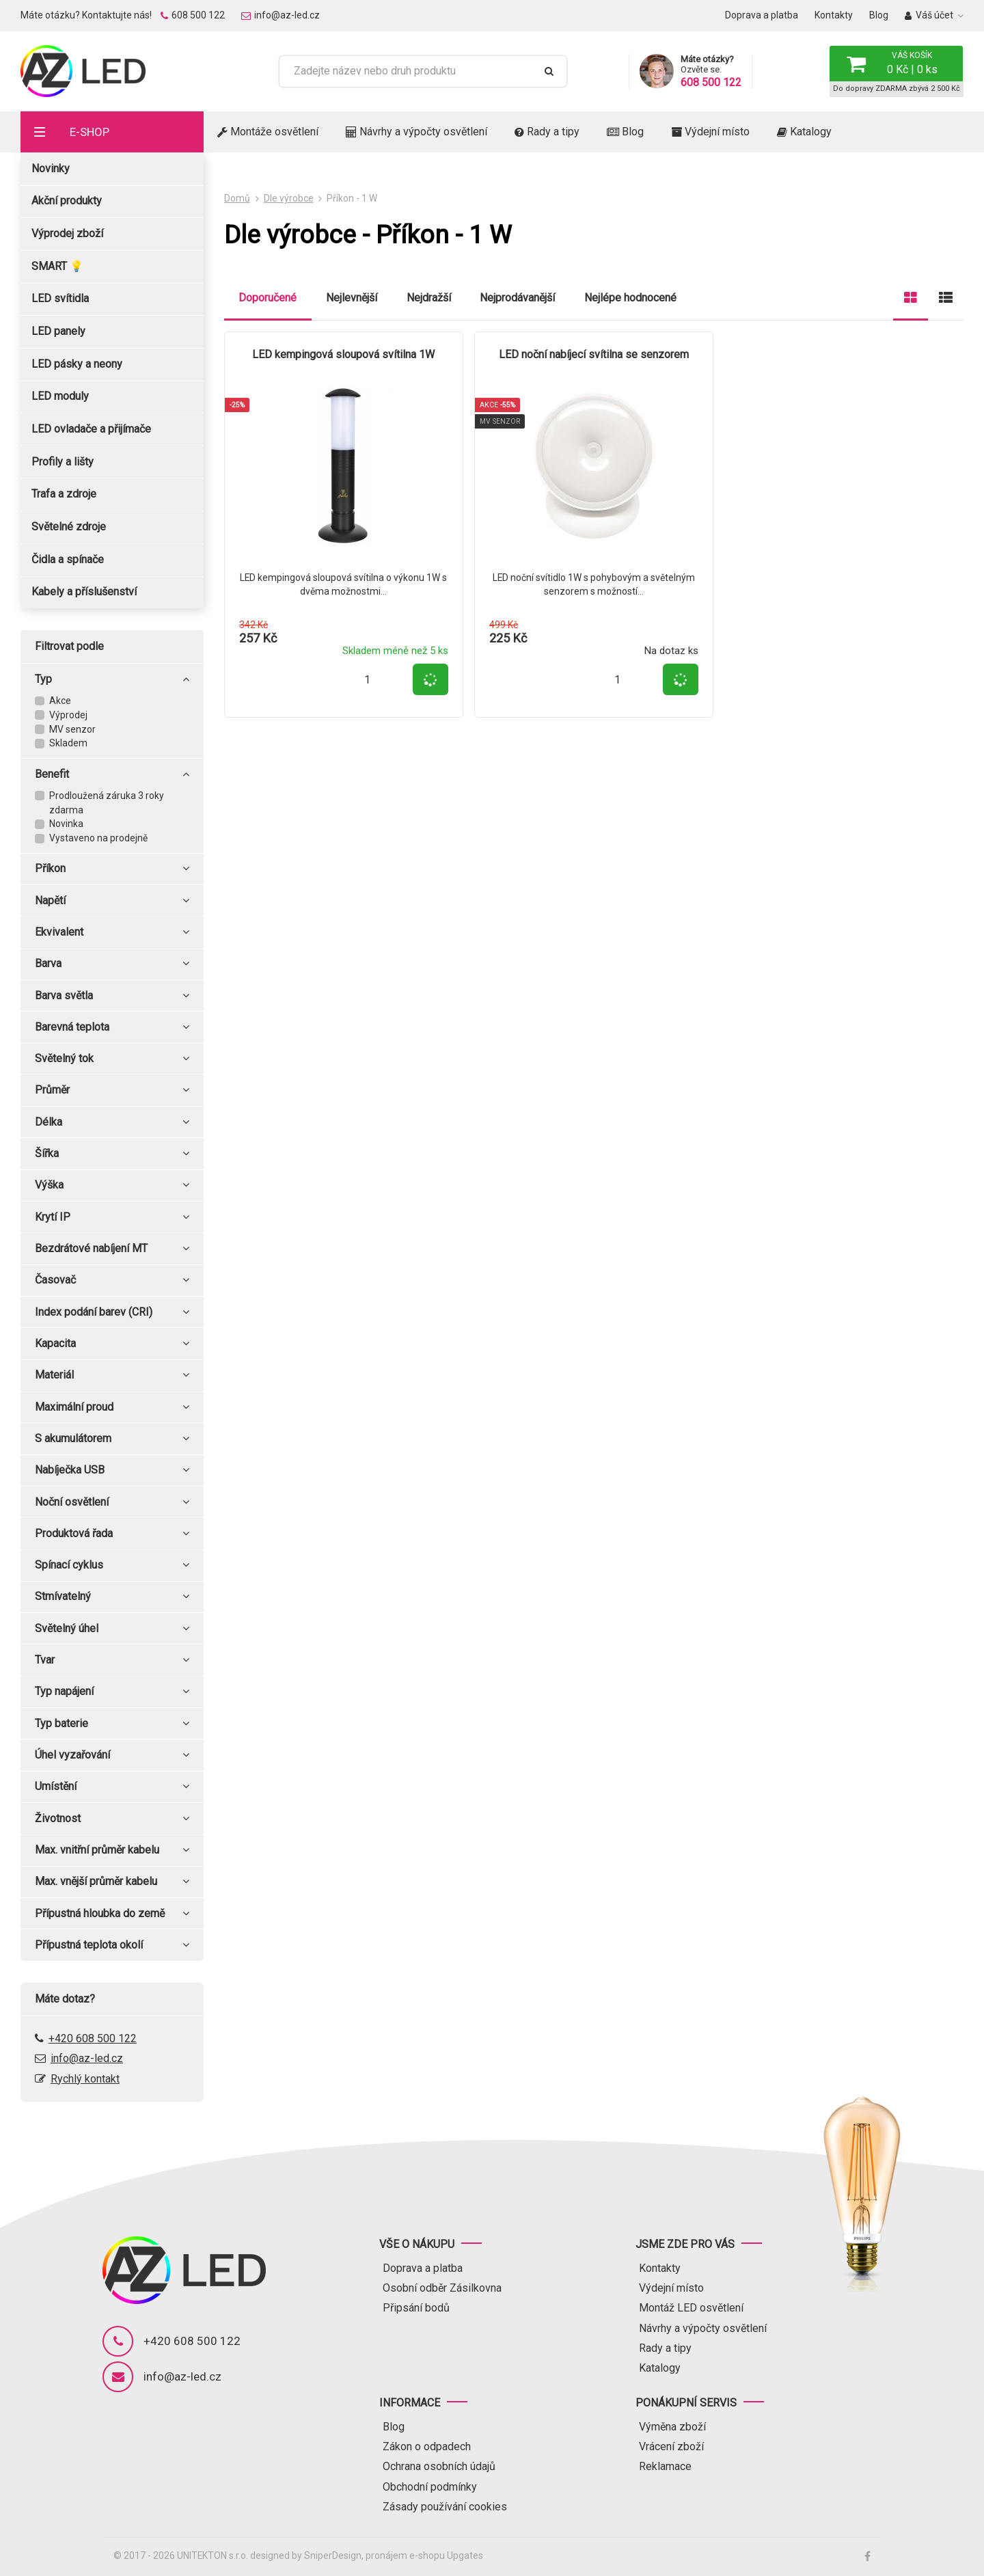 The image size is (984, 2576). Describe the element at coordinates (67, 233) in the screenshot. I see `Výprodej zboží` at that location.